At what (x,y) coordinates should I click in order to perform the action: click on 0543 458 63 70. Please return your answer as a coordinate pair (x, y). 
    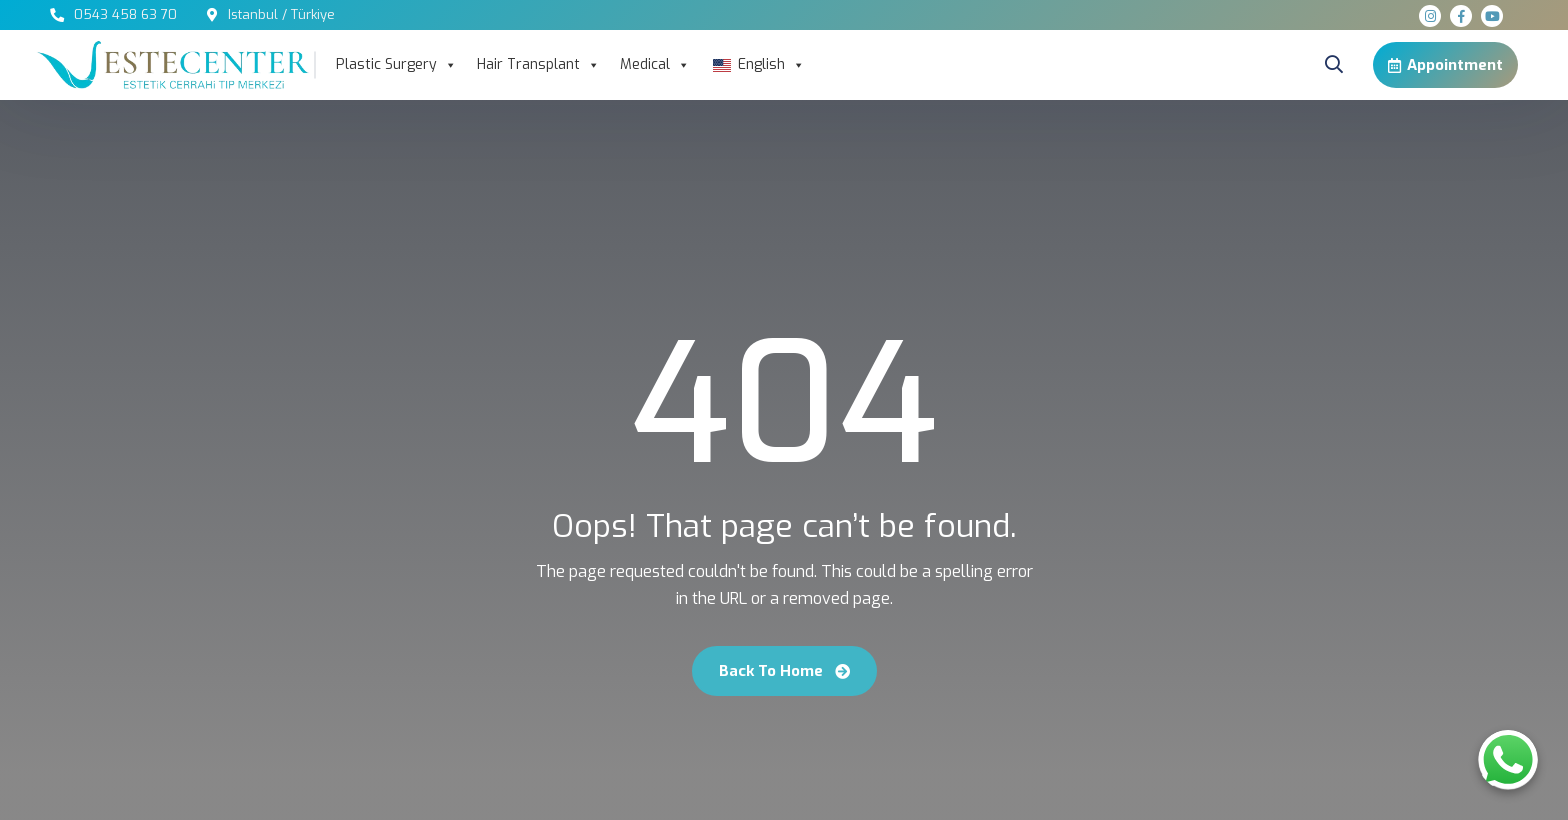
    Looking at the image, I should click on (125, 14).